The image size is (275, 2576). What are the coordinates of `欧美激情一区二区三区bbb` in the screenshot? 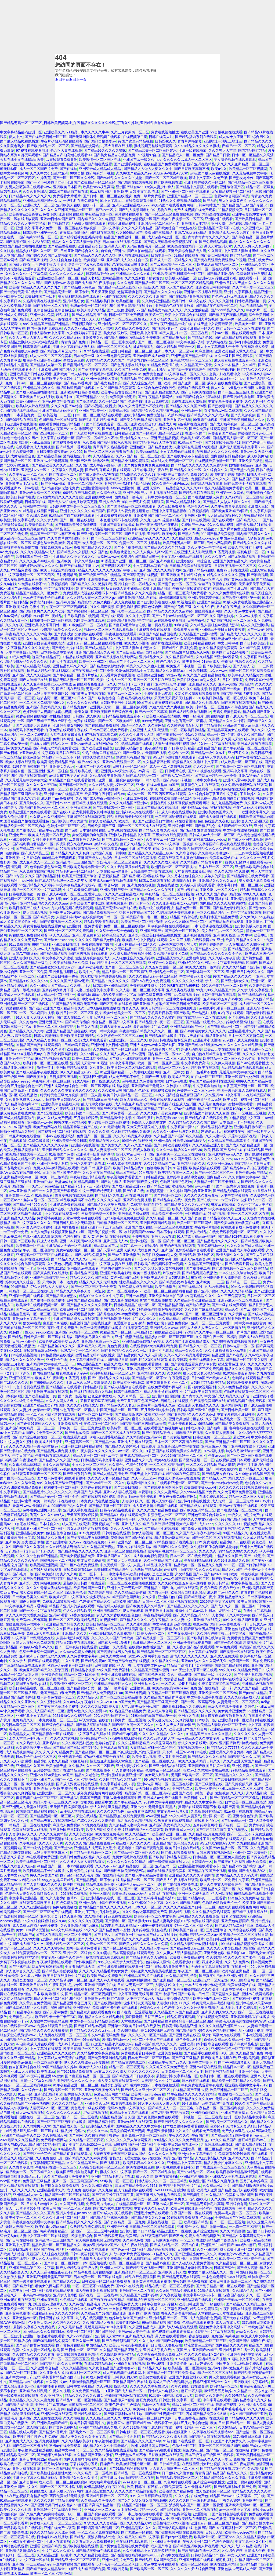 It's located at (214, 2537).